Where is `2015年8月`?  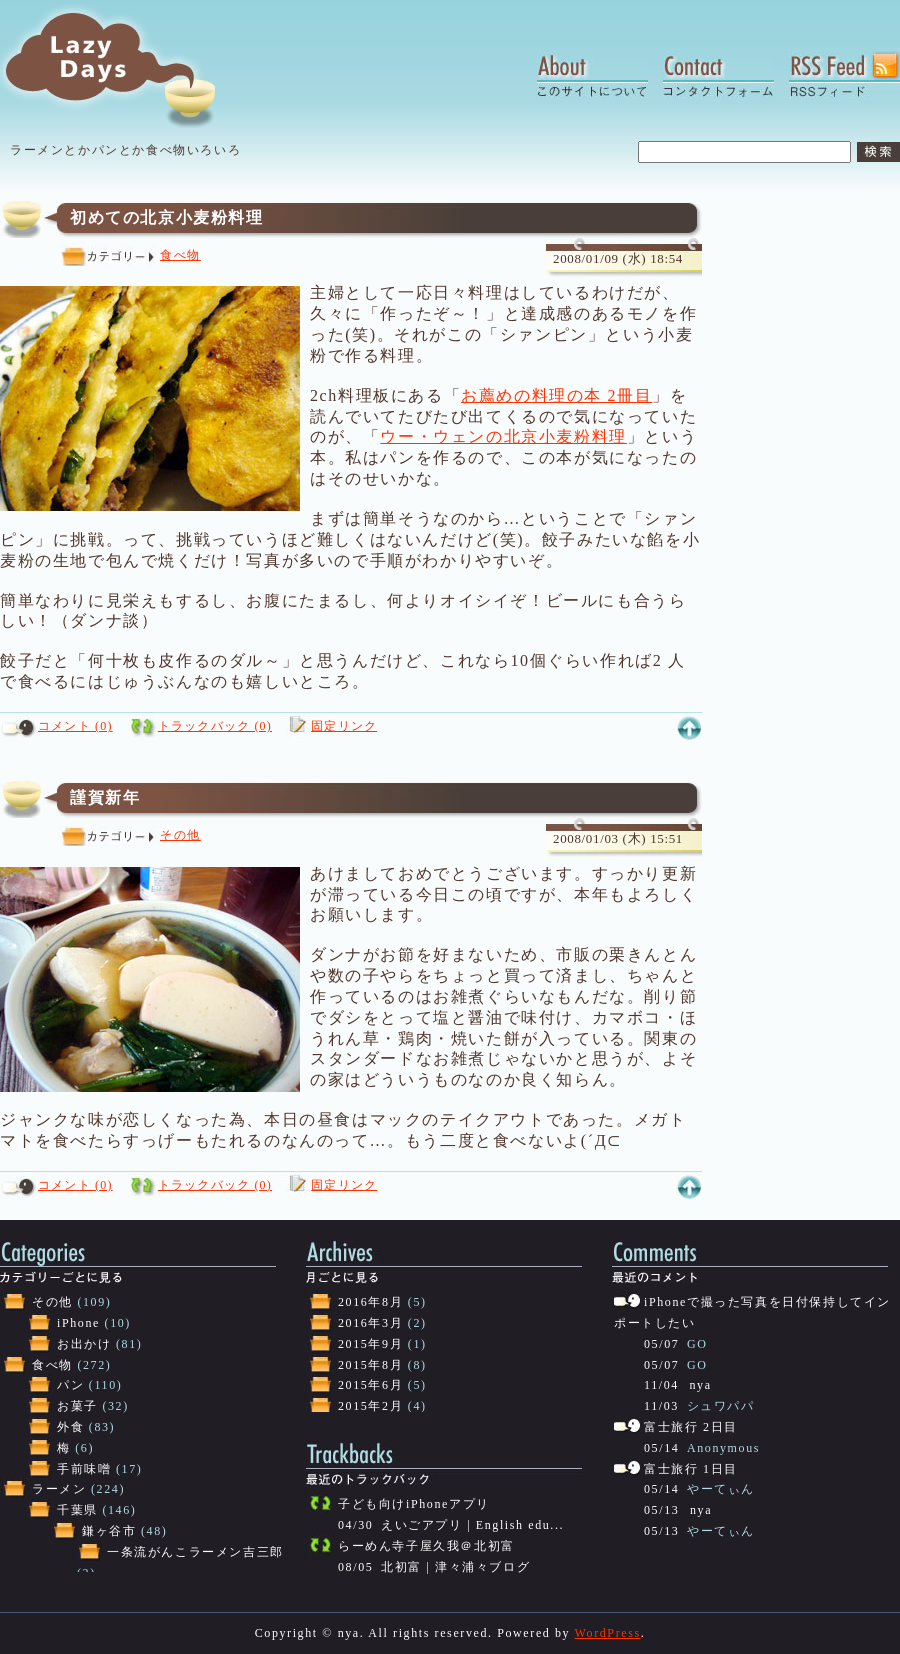
2015年8月 is located at coordinates (370, 1365).